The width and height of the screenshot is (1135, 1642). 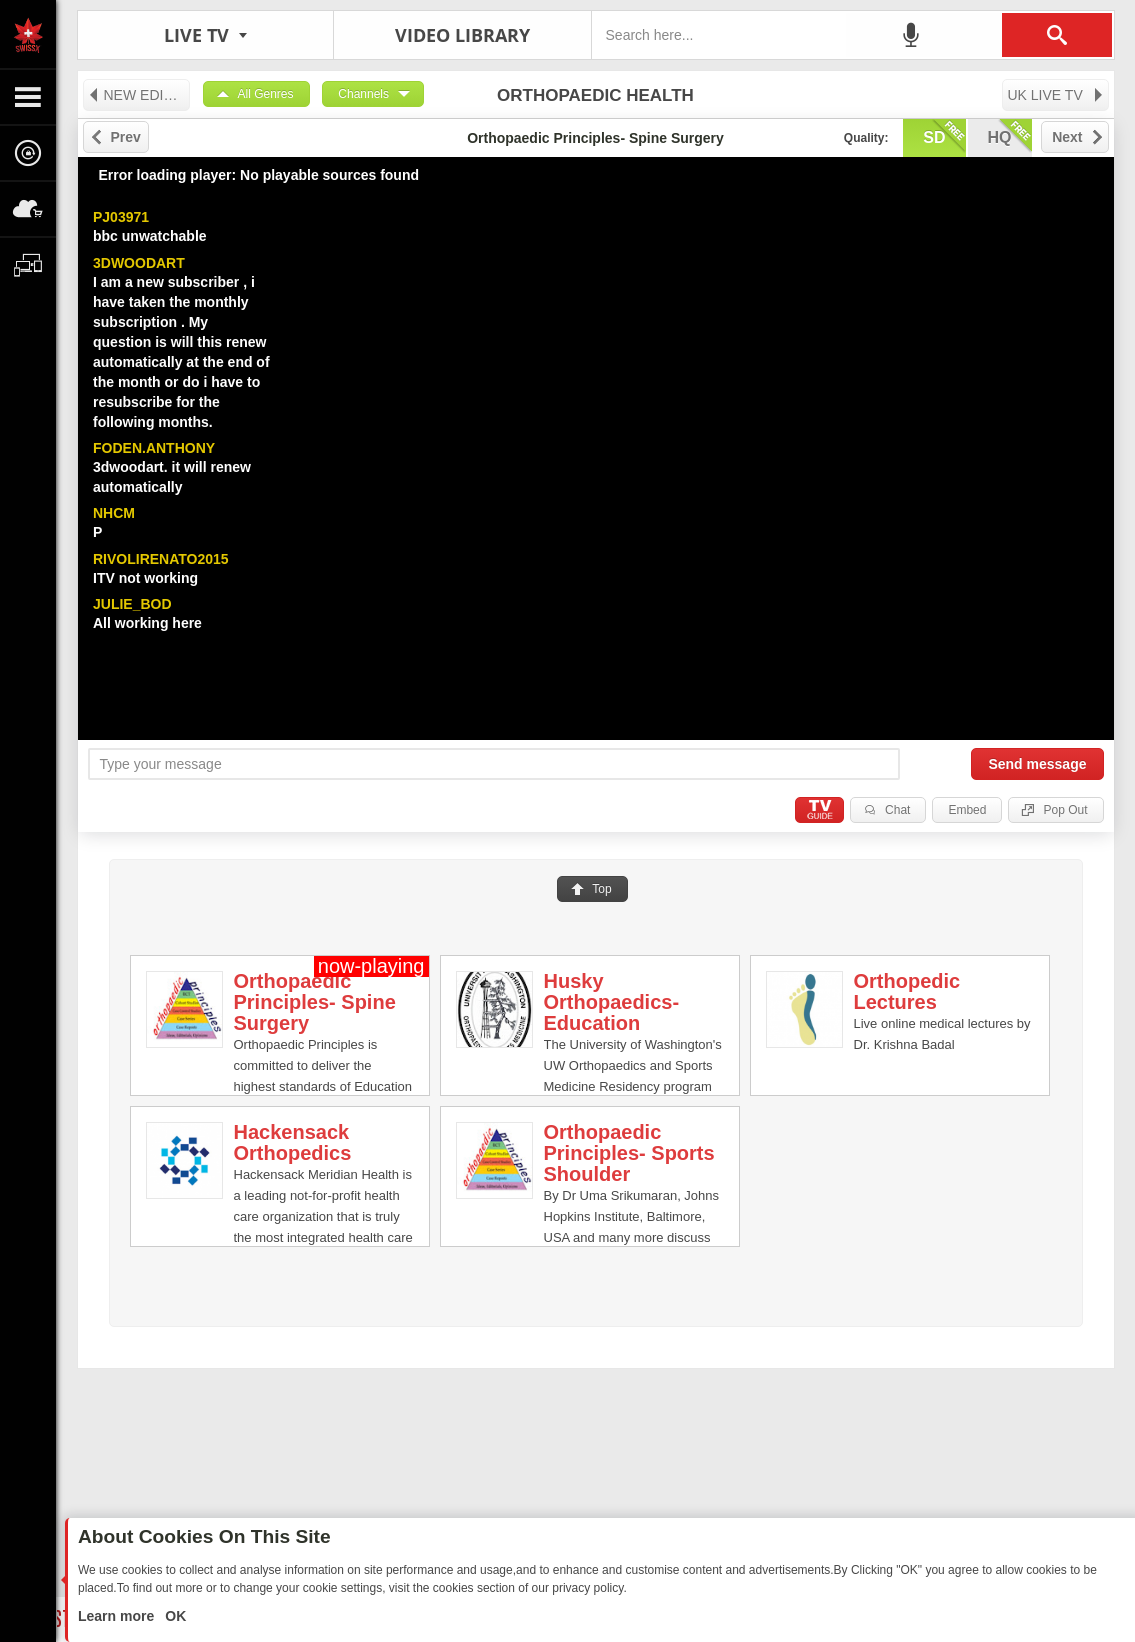 I want to click on sd, so click(x=944, y=136).